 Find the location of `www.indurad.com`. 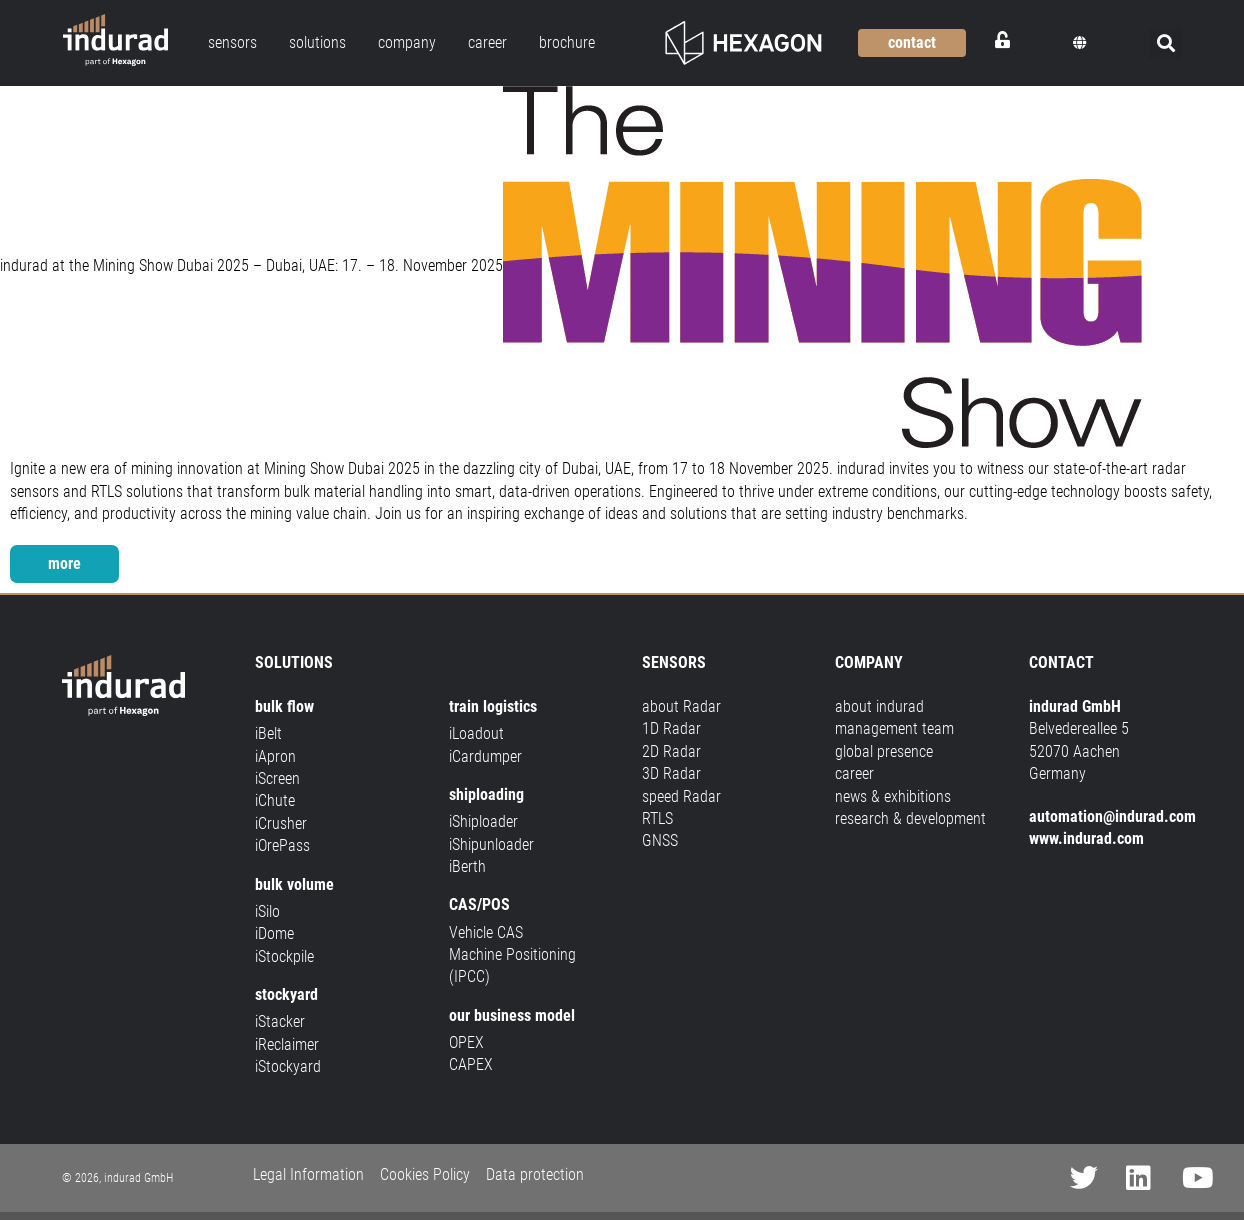

www.indurad.com is located at coordinates (1086, 838).